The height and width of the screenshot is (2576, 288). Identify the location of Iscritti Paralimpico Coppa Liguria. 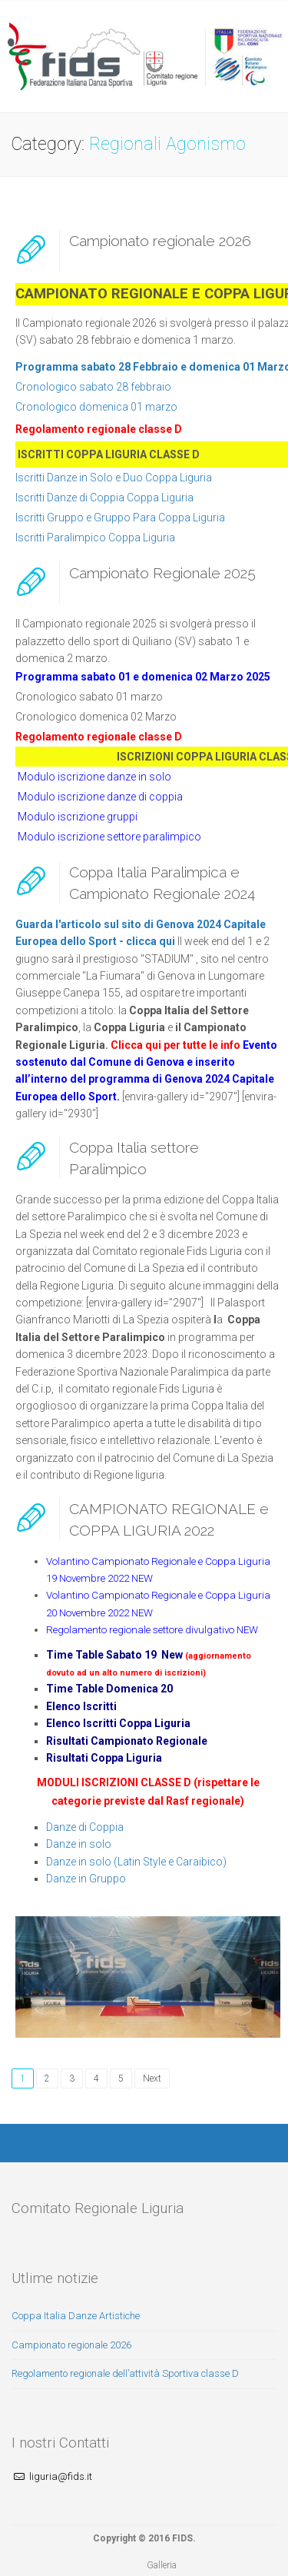
(95, 537).